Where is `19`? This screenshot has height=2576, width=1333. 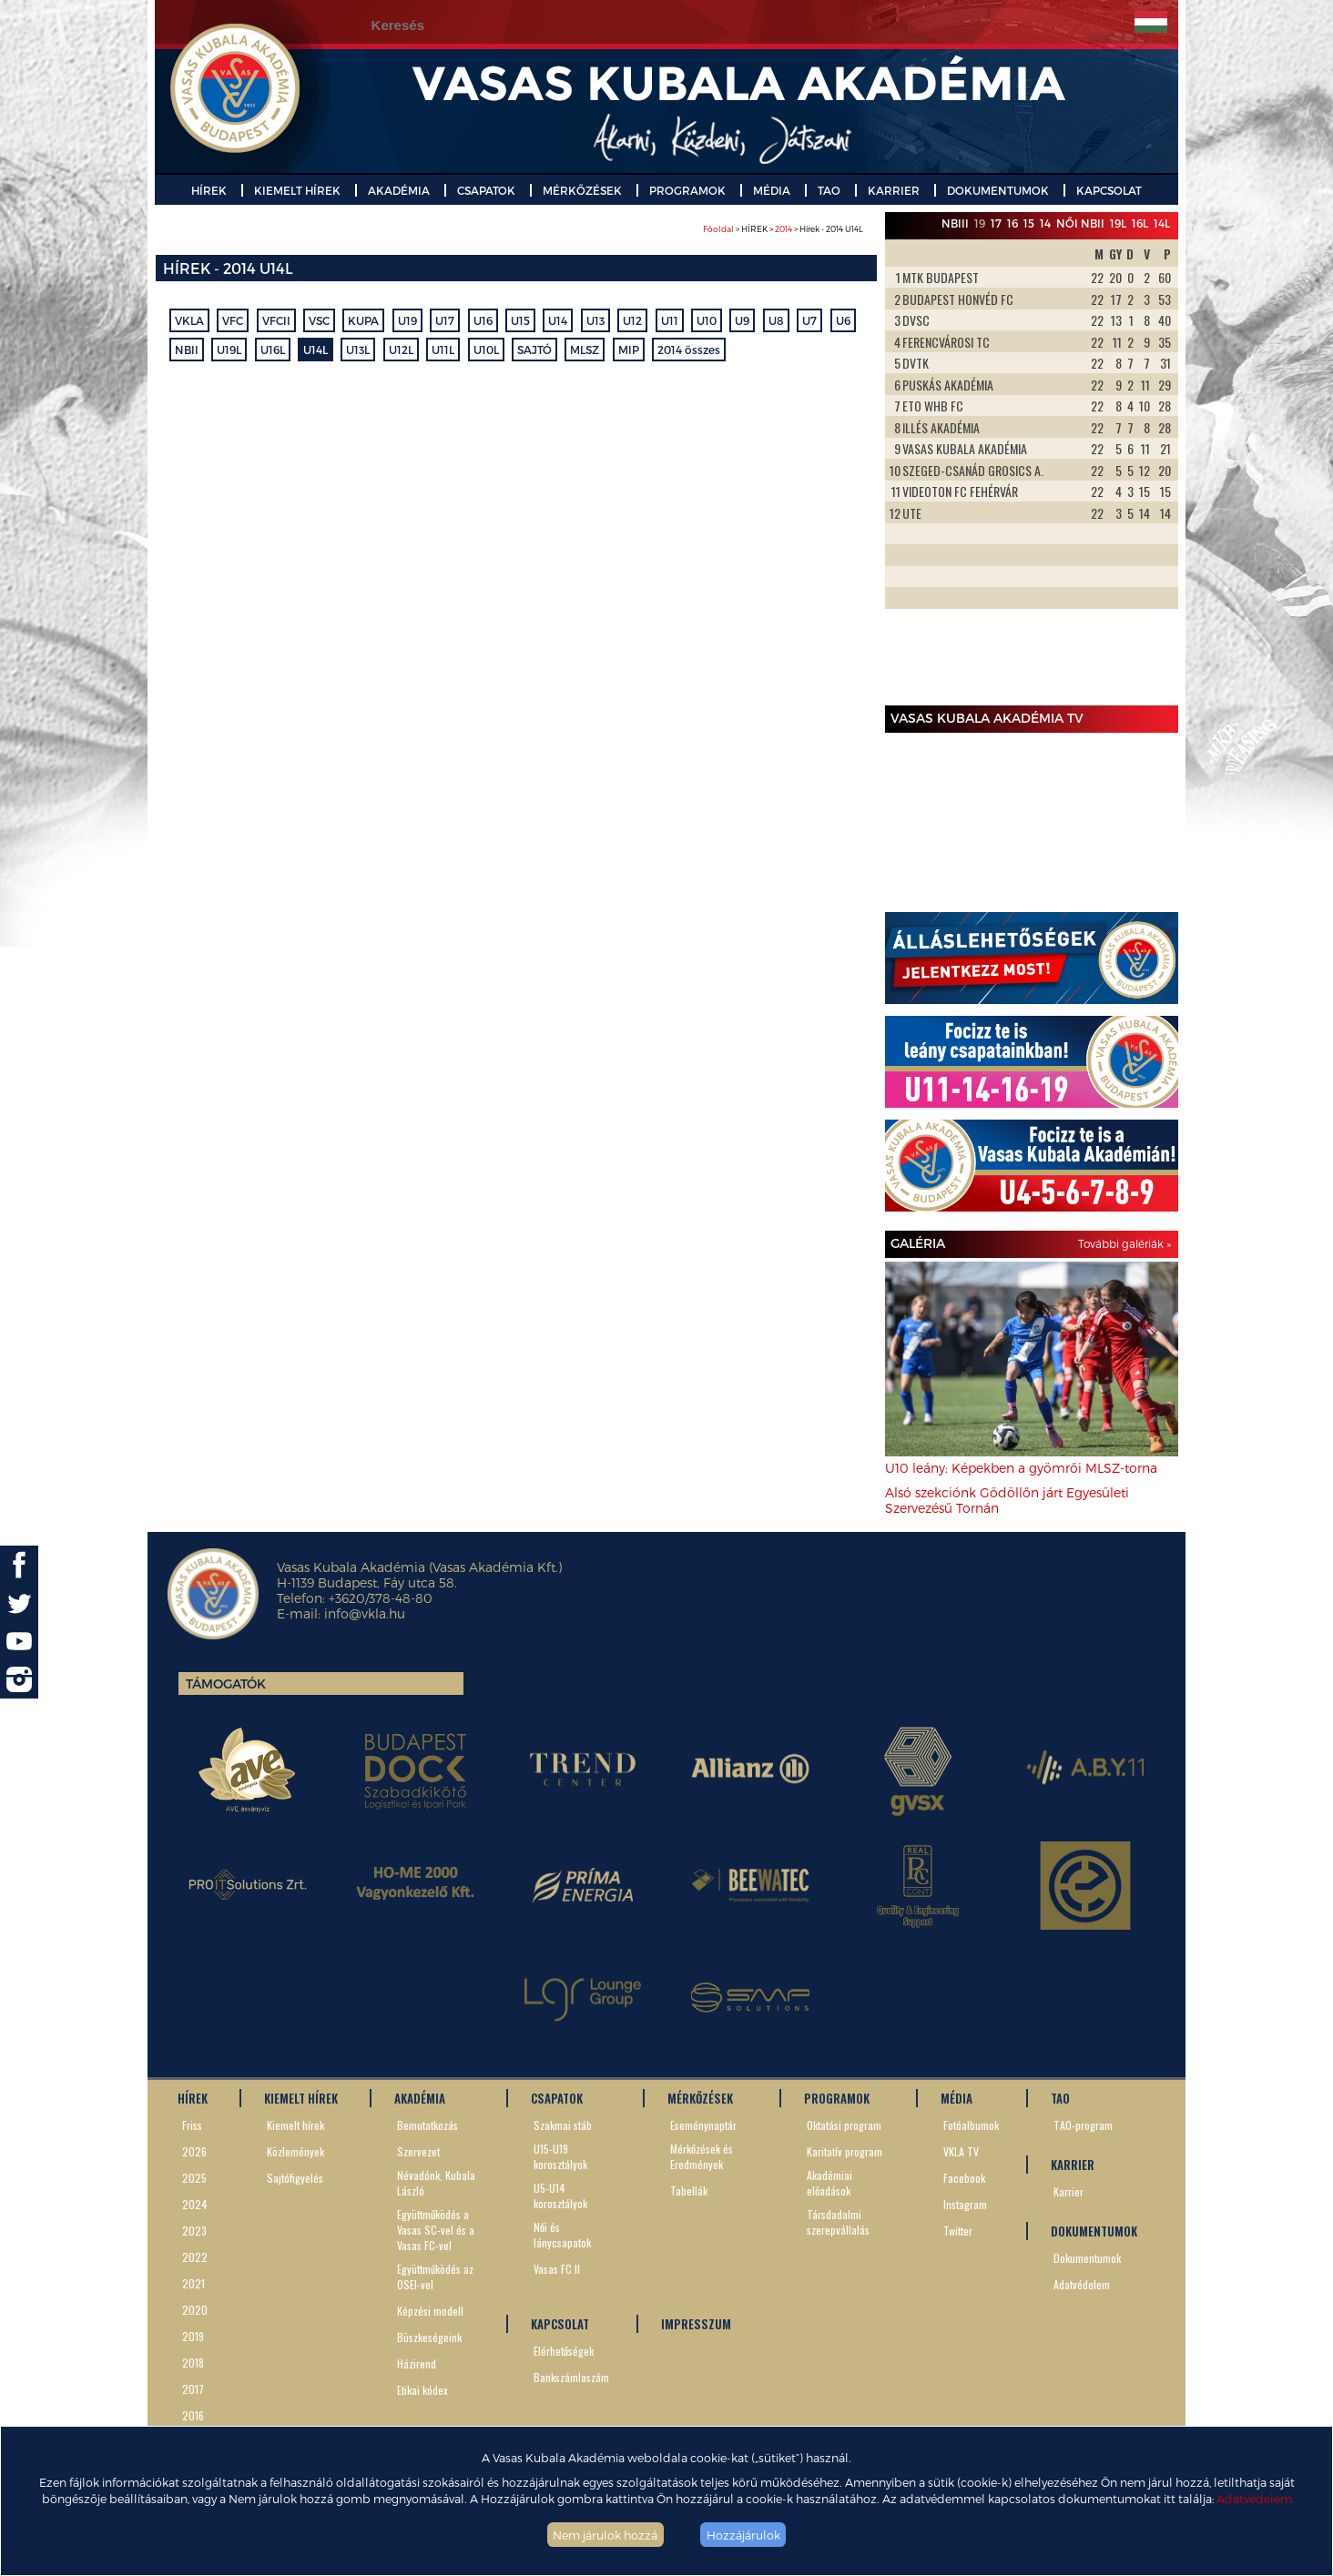 19 is located at coordinates (979, 223).